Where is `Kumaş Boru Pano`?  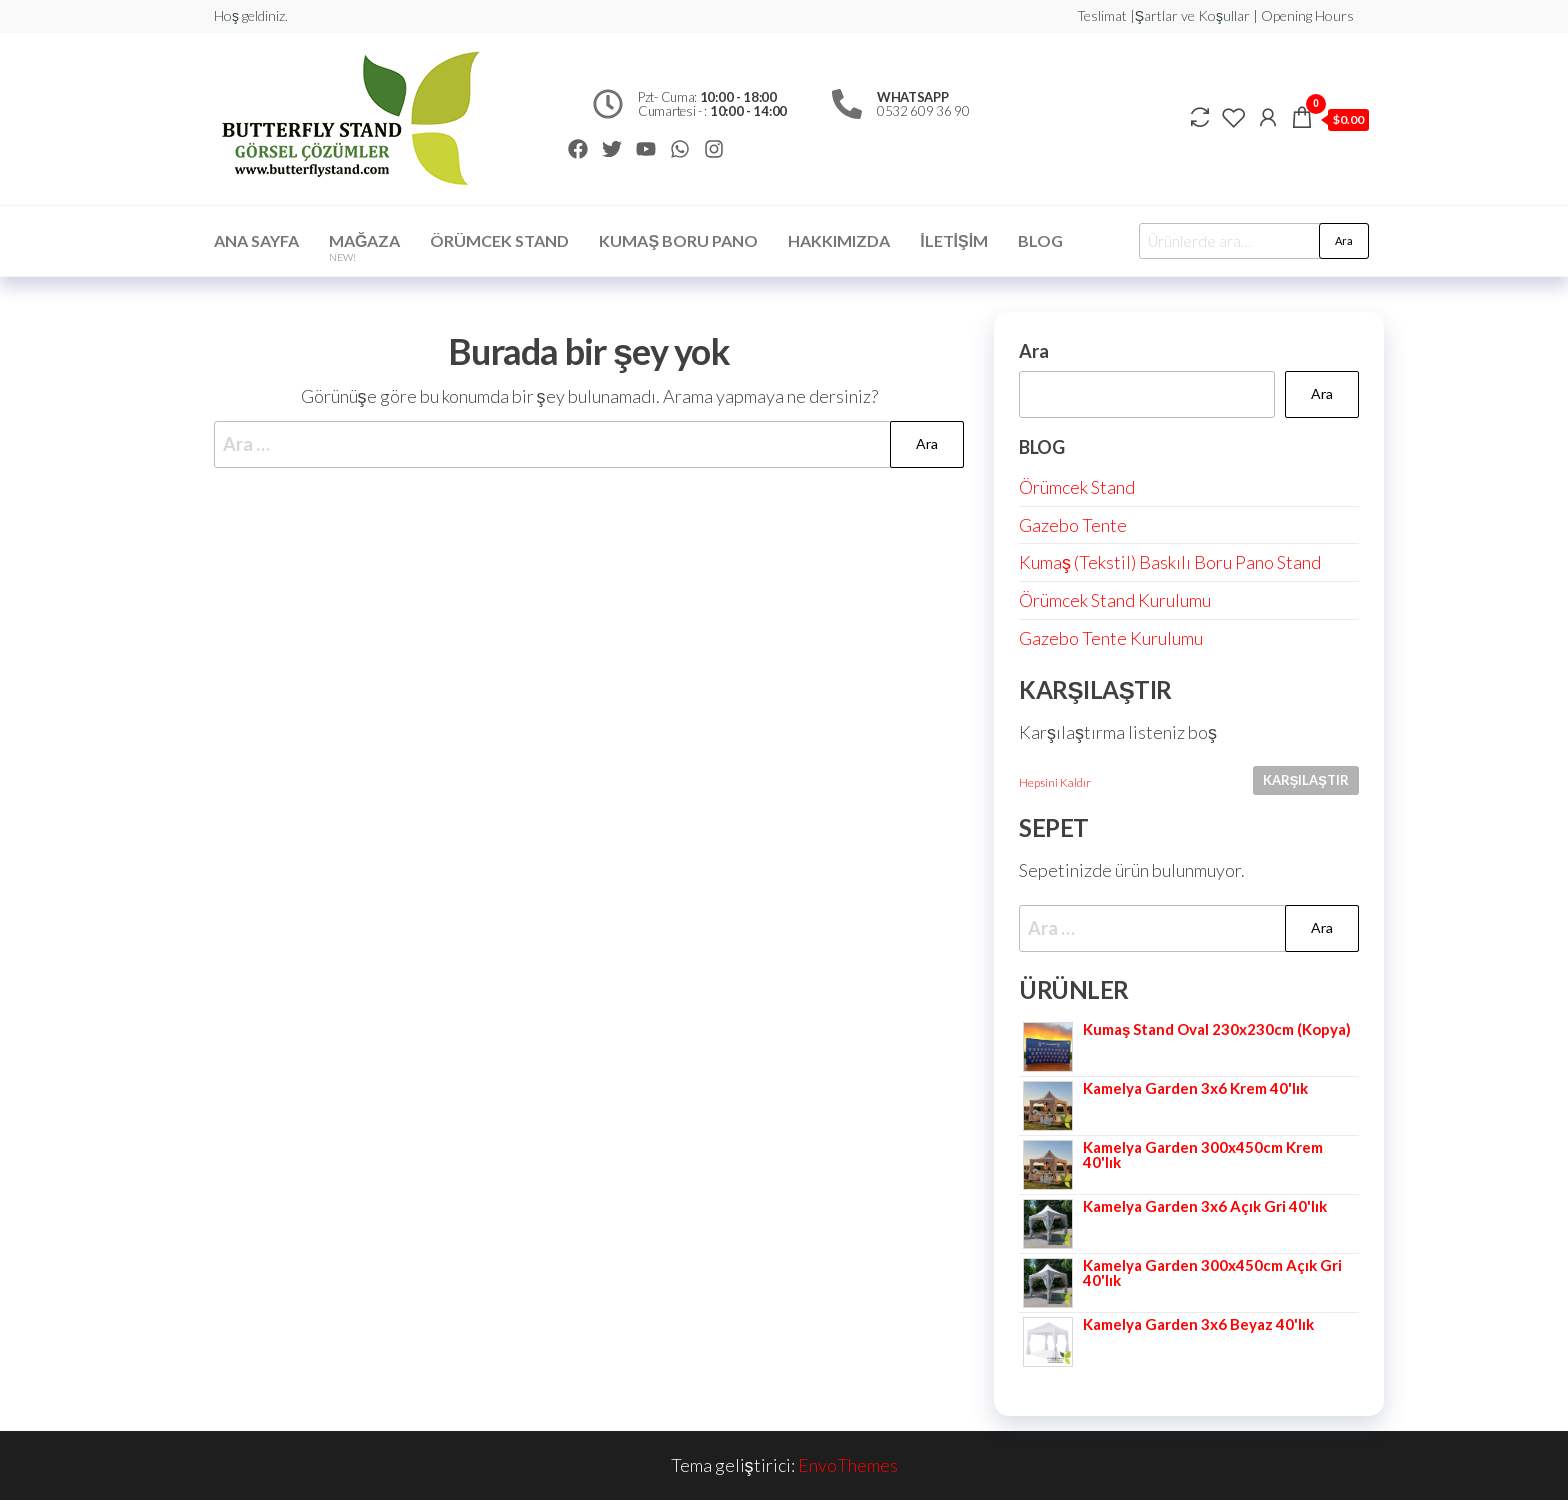
Kumaş Boru Pano is located at coordinates (678, 240).